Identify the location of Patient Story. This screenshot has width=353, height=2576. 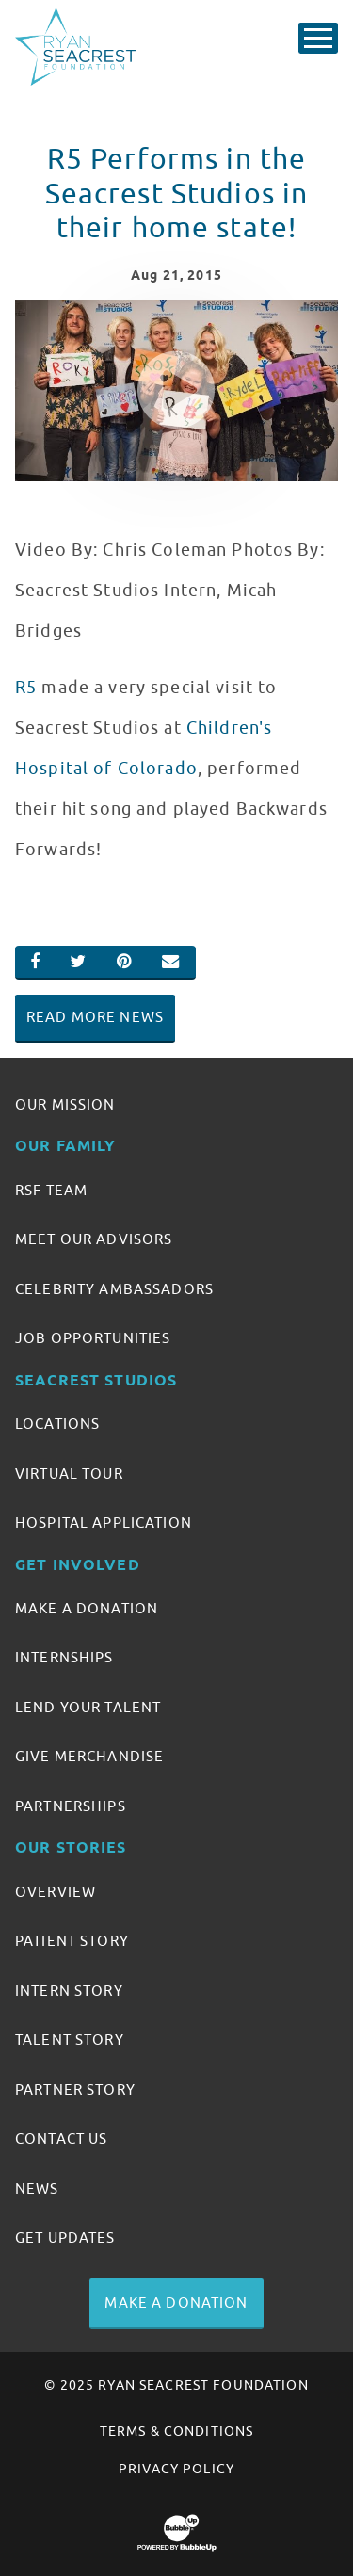
(72, 1941).